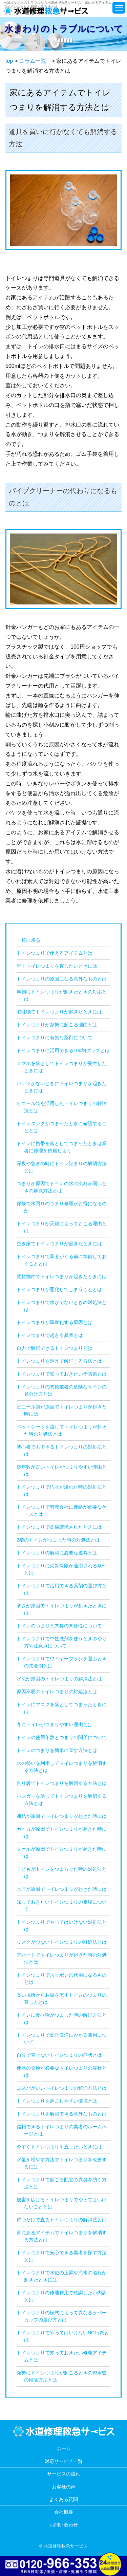 This screenshot has width=127, height=2576. Describe the element at coordinates (59, 1361) in the screenshot. I see `トイレつまりを道具で解消する方法とは` at that location.